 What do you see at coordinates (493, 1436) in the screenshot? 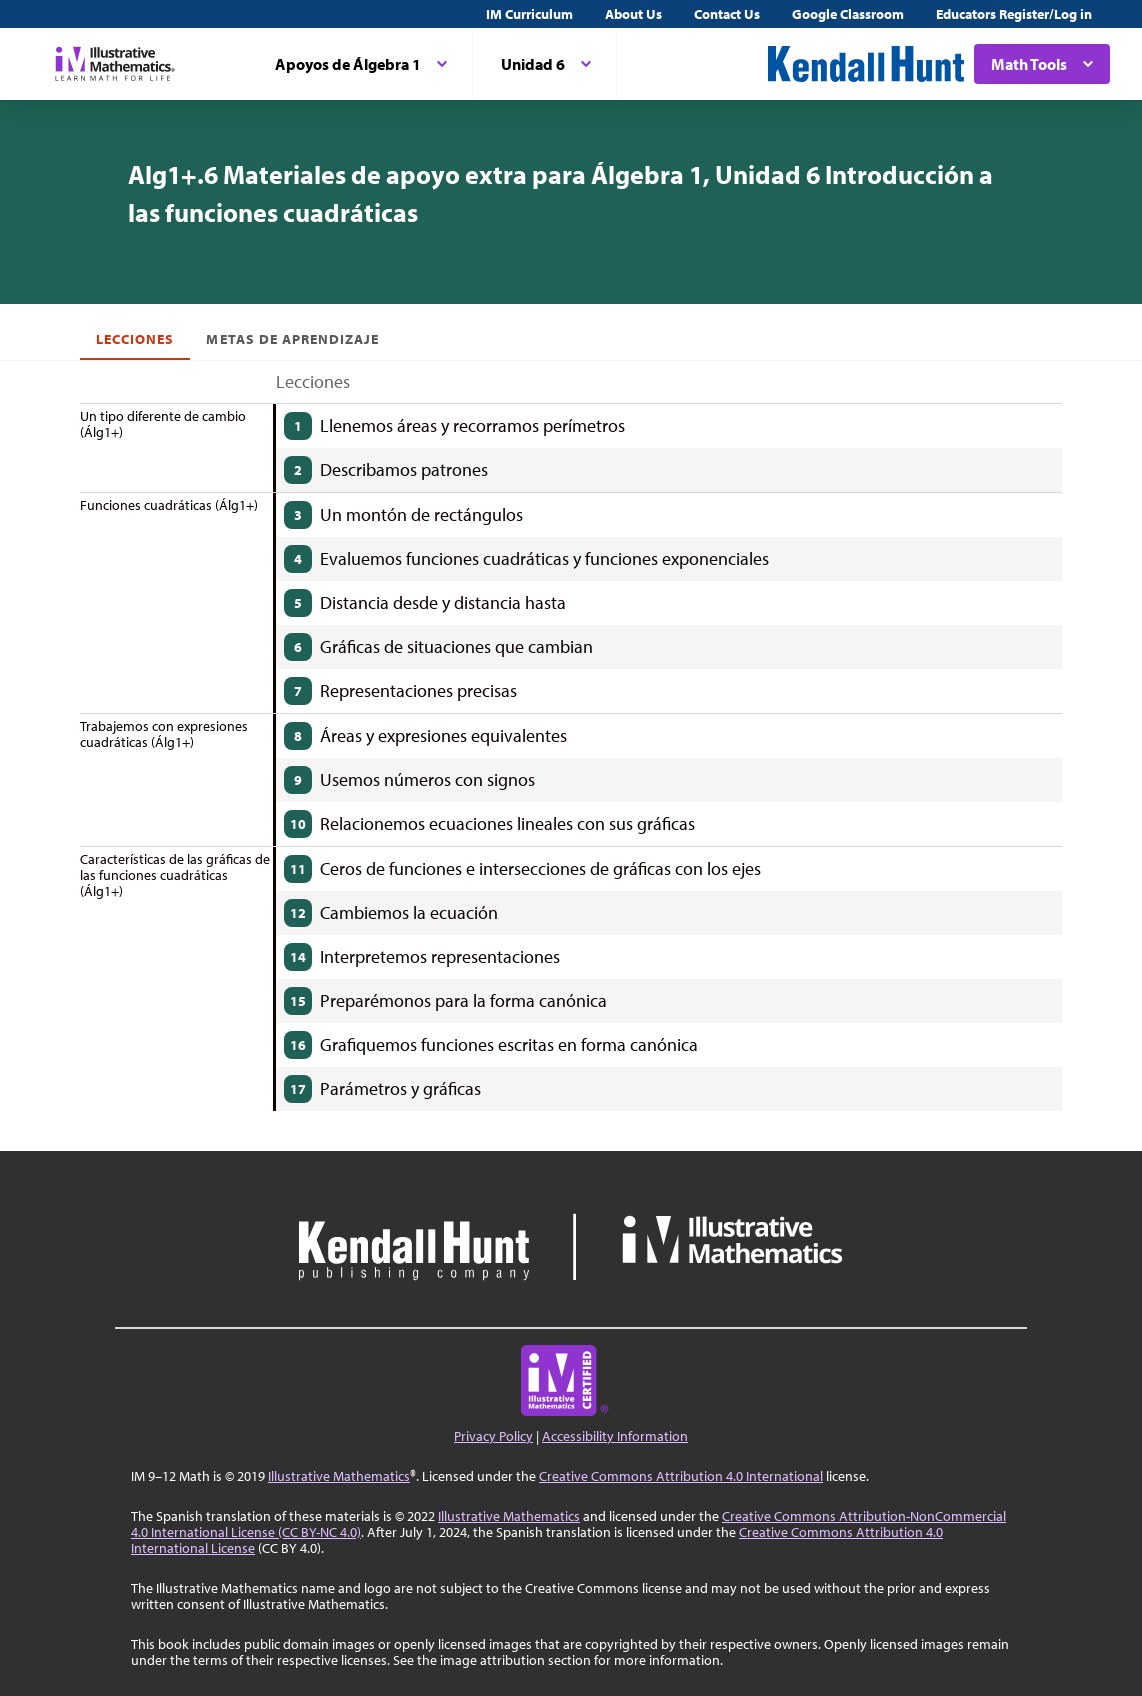
I see `Privacy Policy` at bounding box center [493, 1436].